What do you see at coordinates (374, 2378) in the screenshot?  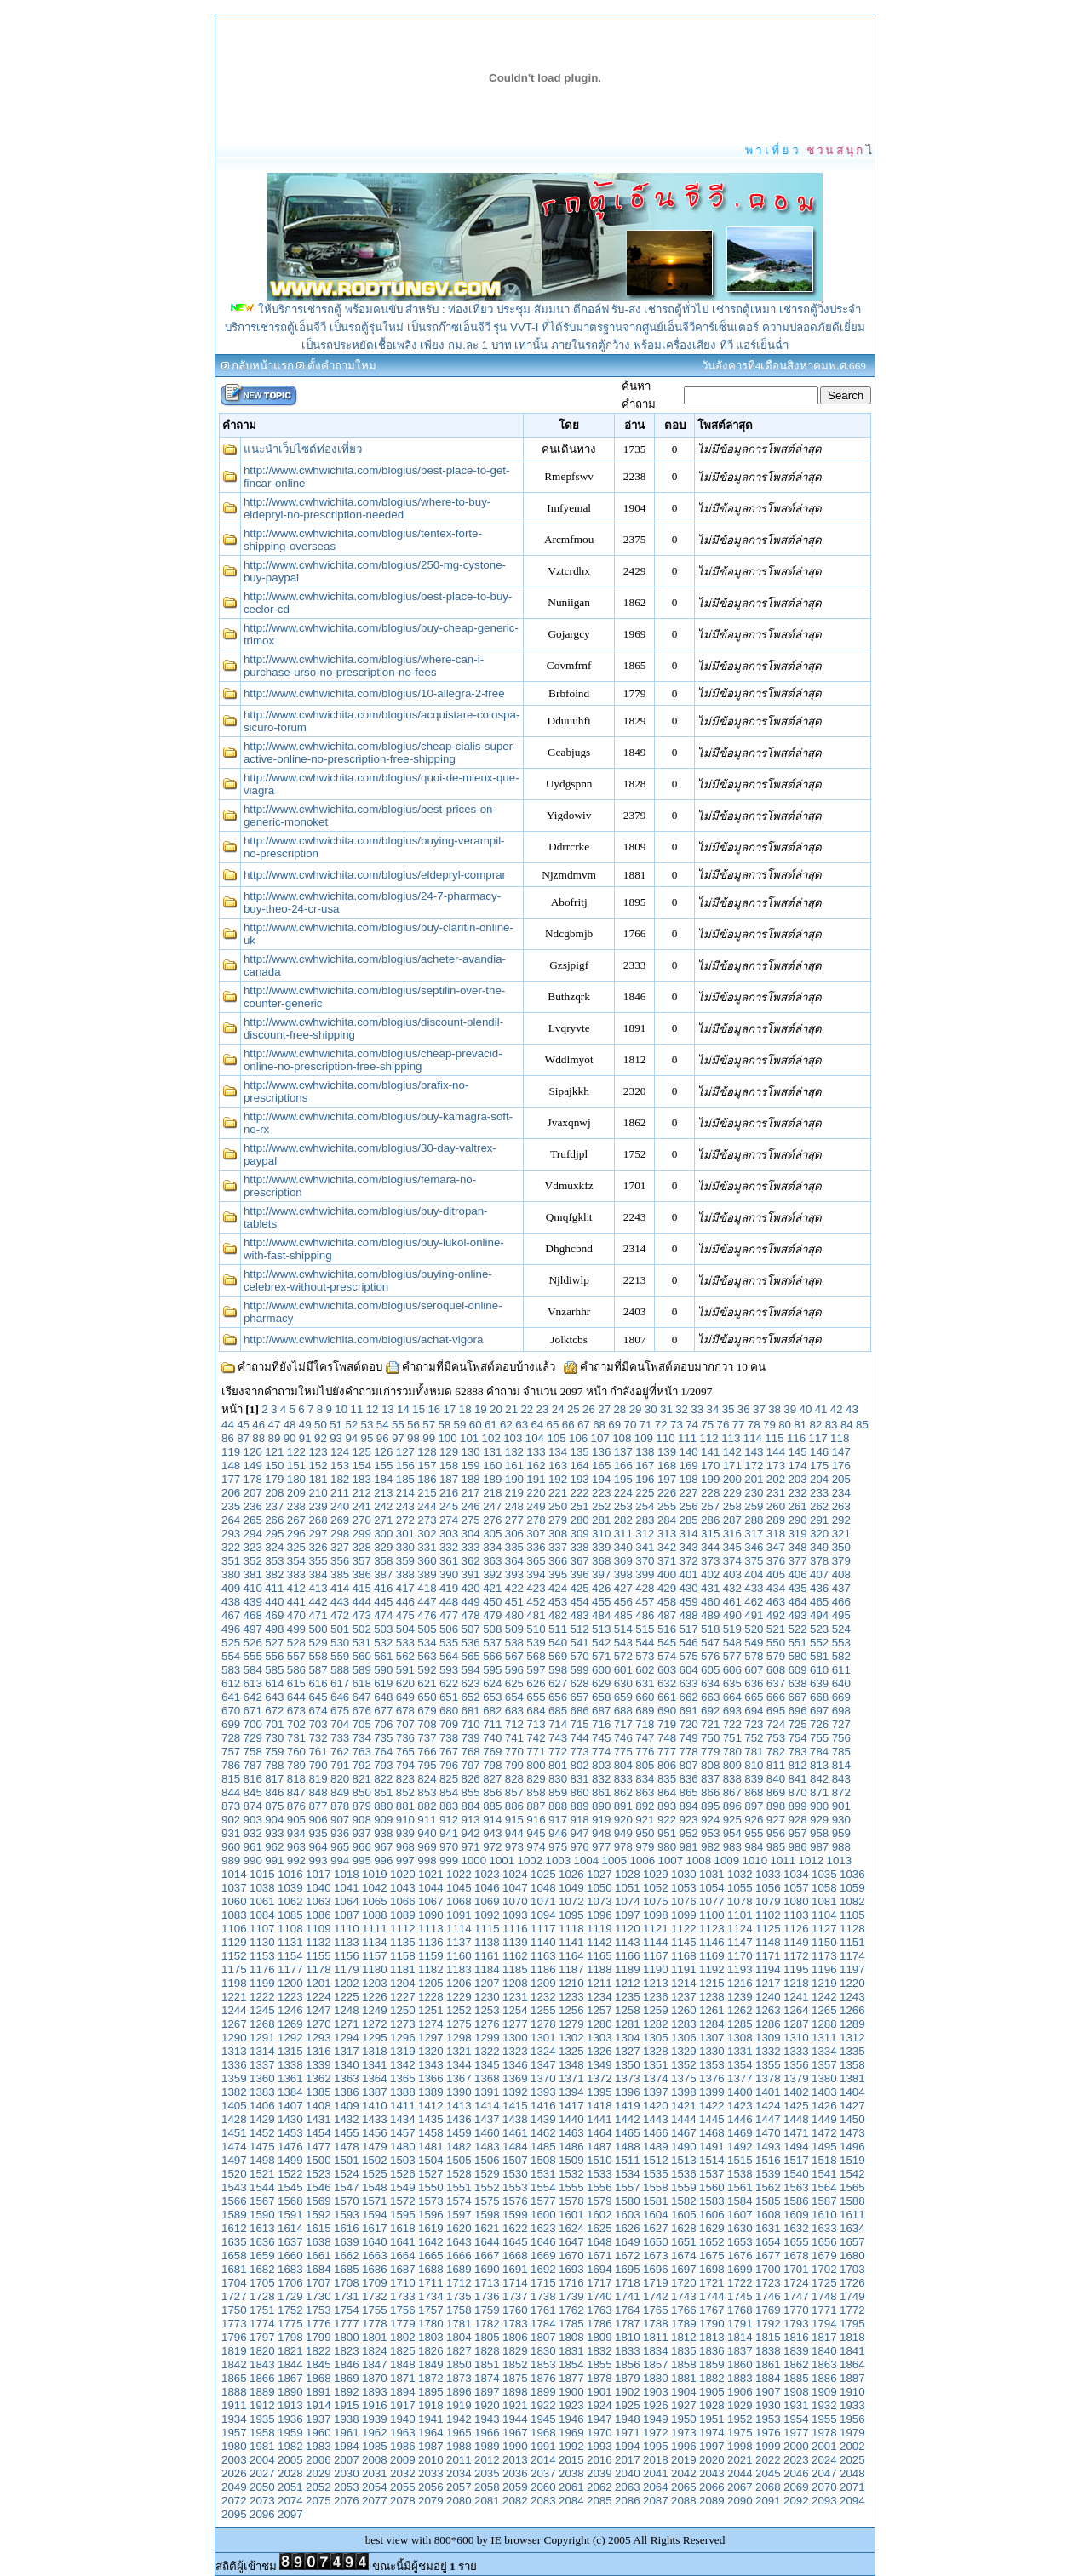 I see `1870` at bounding box center [374, 2378].